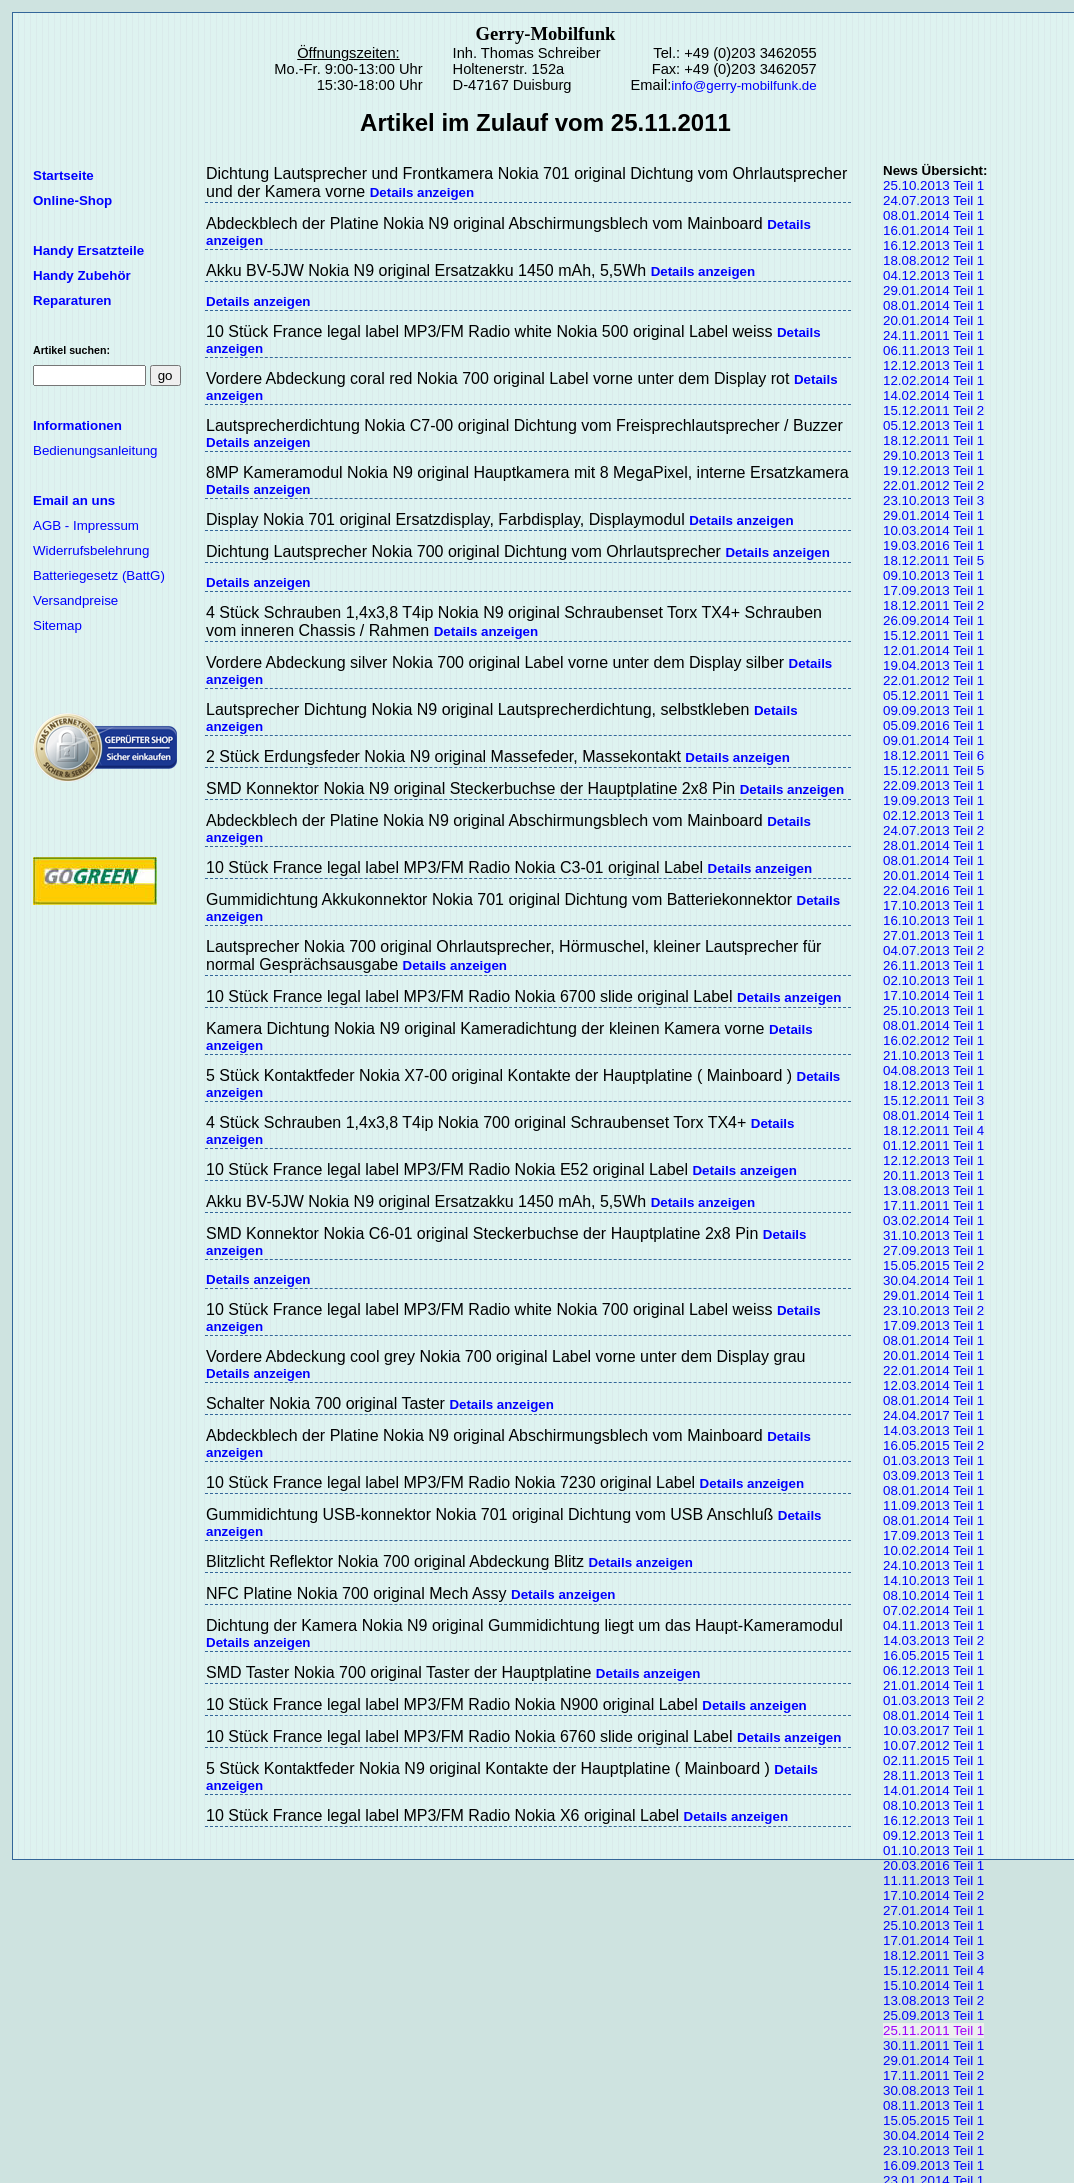 This screenshot has width=1074, height=2183. I want to click on 23.10.2013 Teil 3, so click(933, 500).